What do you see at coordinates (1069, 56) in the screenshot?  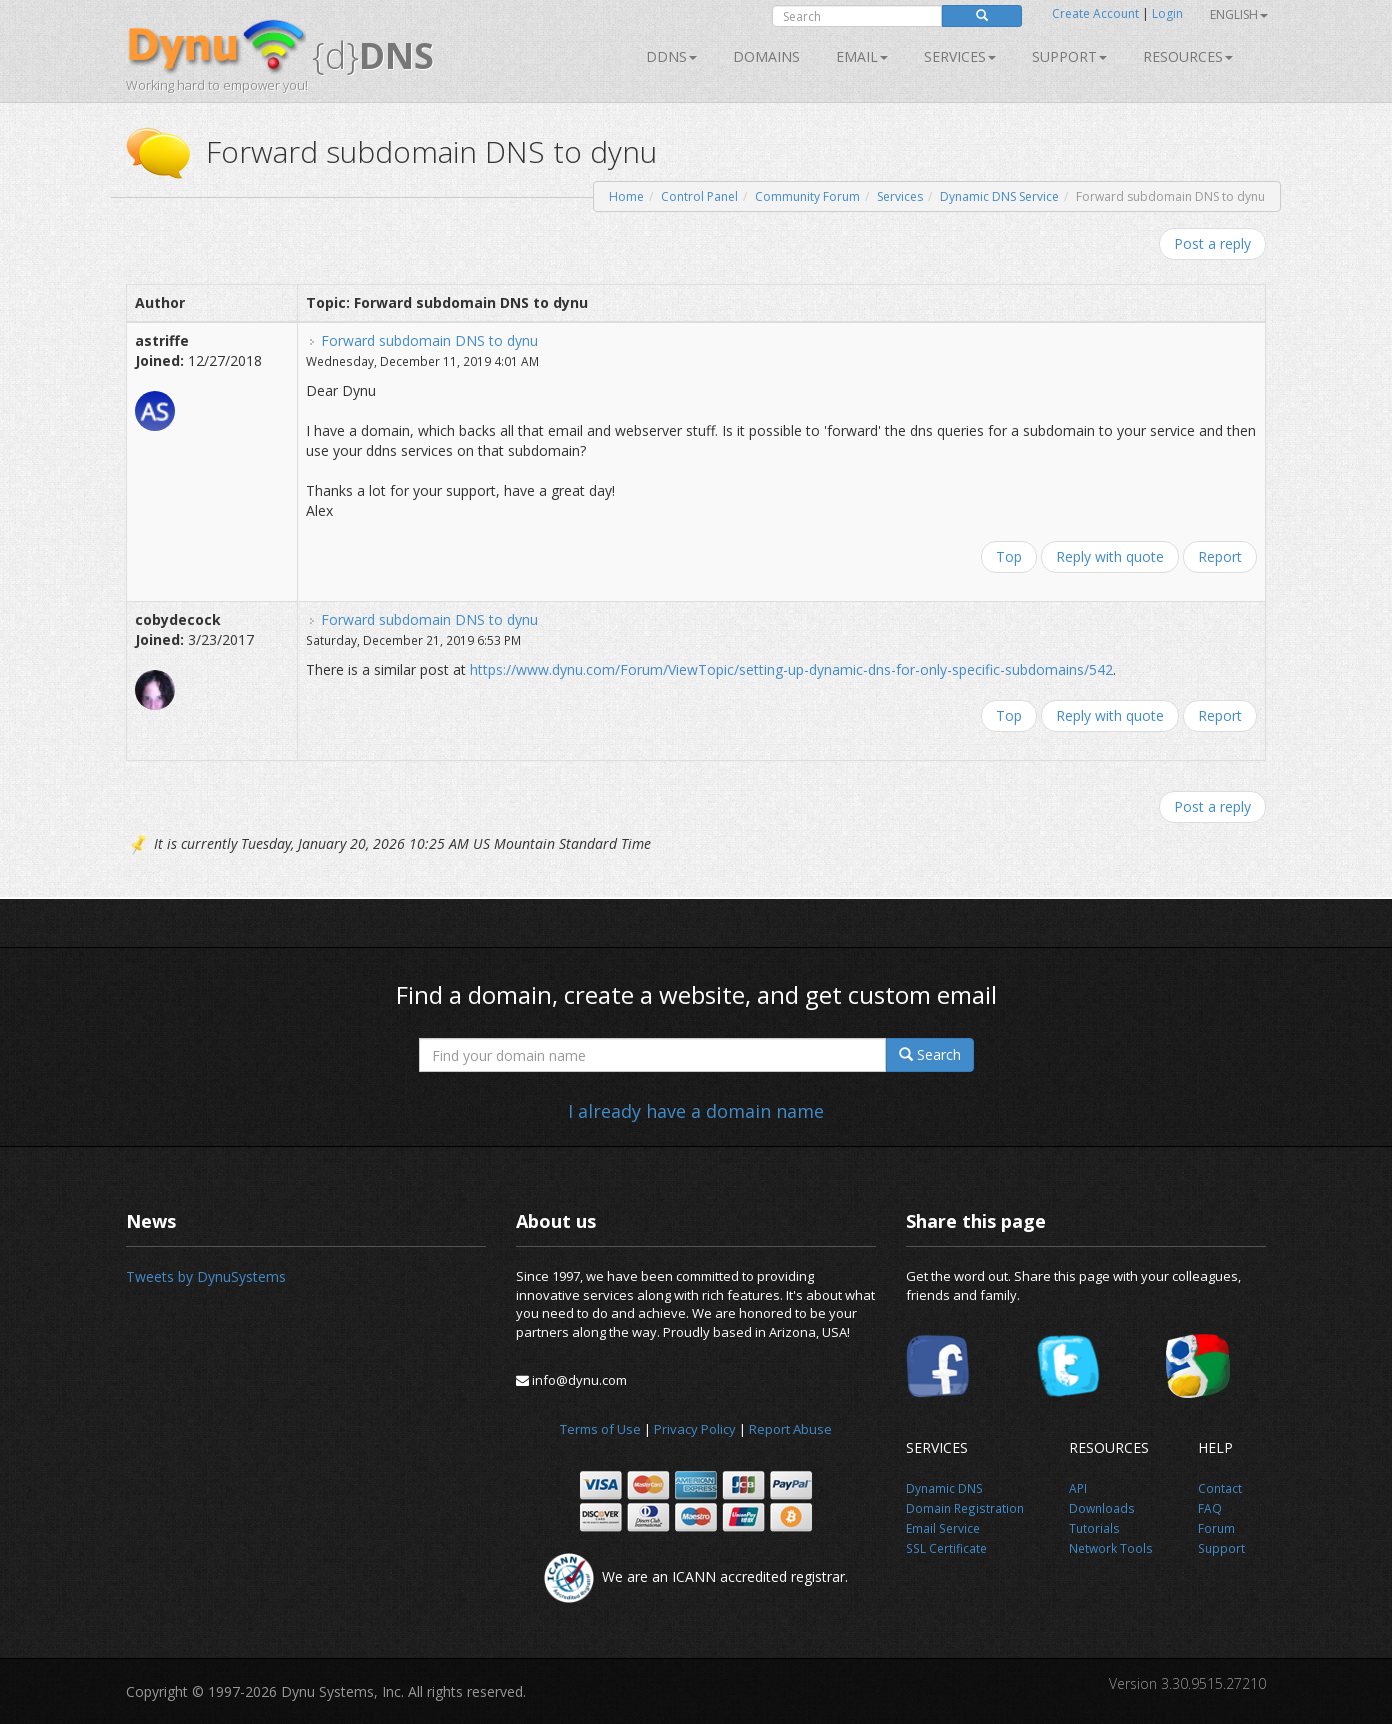 I see `Support` at bounding box center [1069, 56].